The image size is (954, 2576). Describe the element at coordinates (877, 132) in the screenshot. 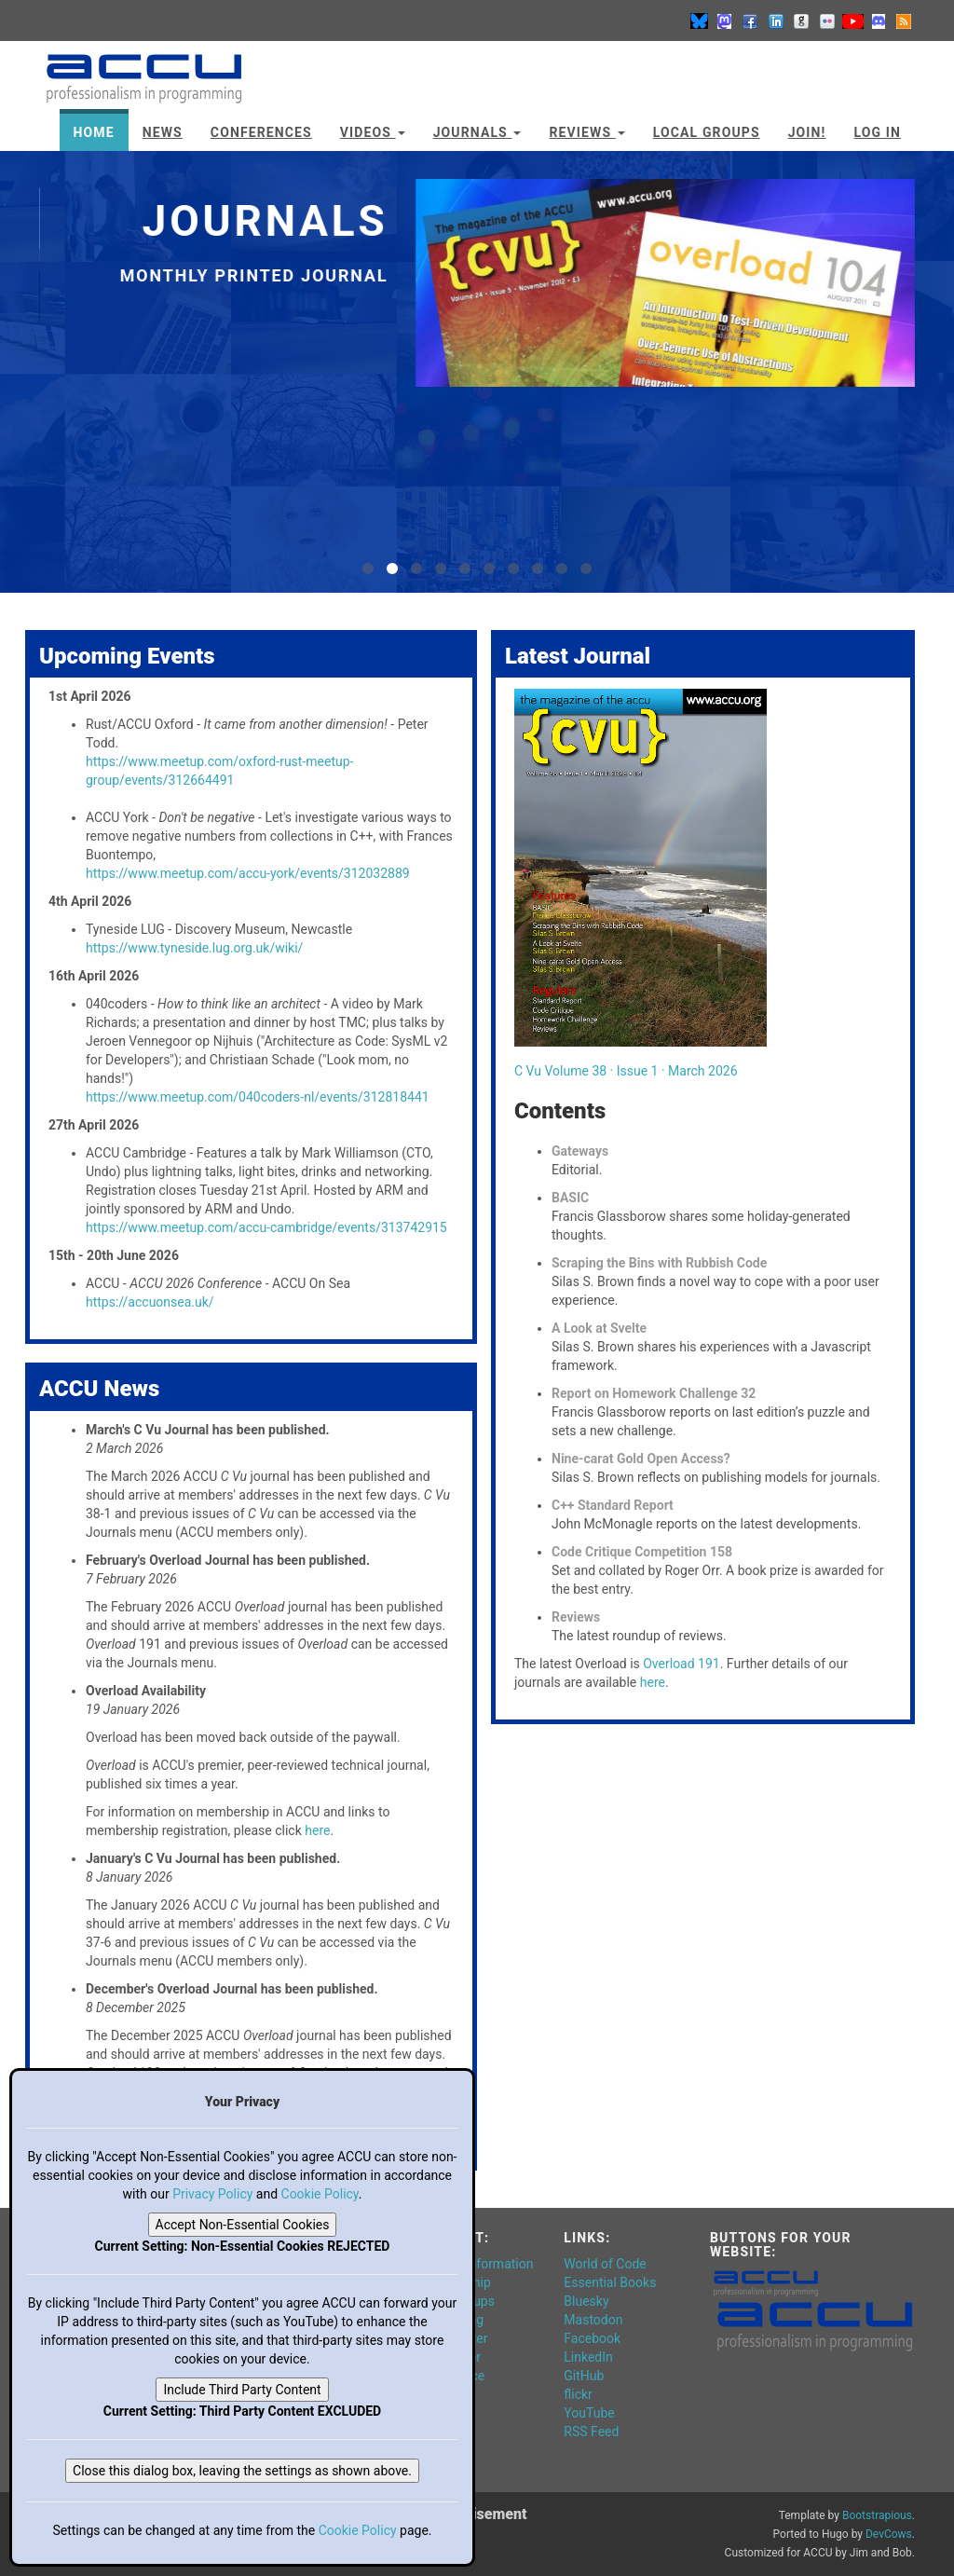

I see `Log In` at that location.